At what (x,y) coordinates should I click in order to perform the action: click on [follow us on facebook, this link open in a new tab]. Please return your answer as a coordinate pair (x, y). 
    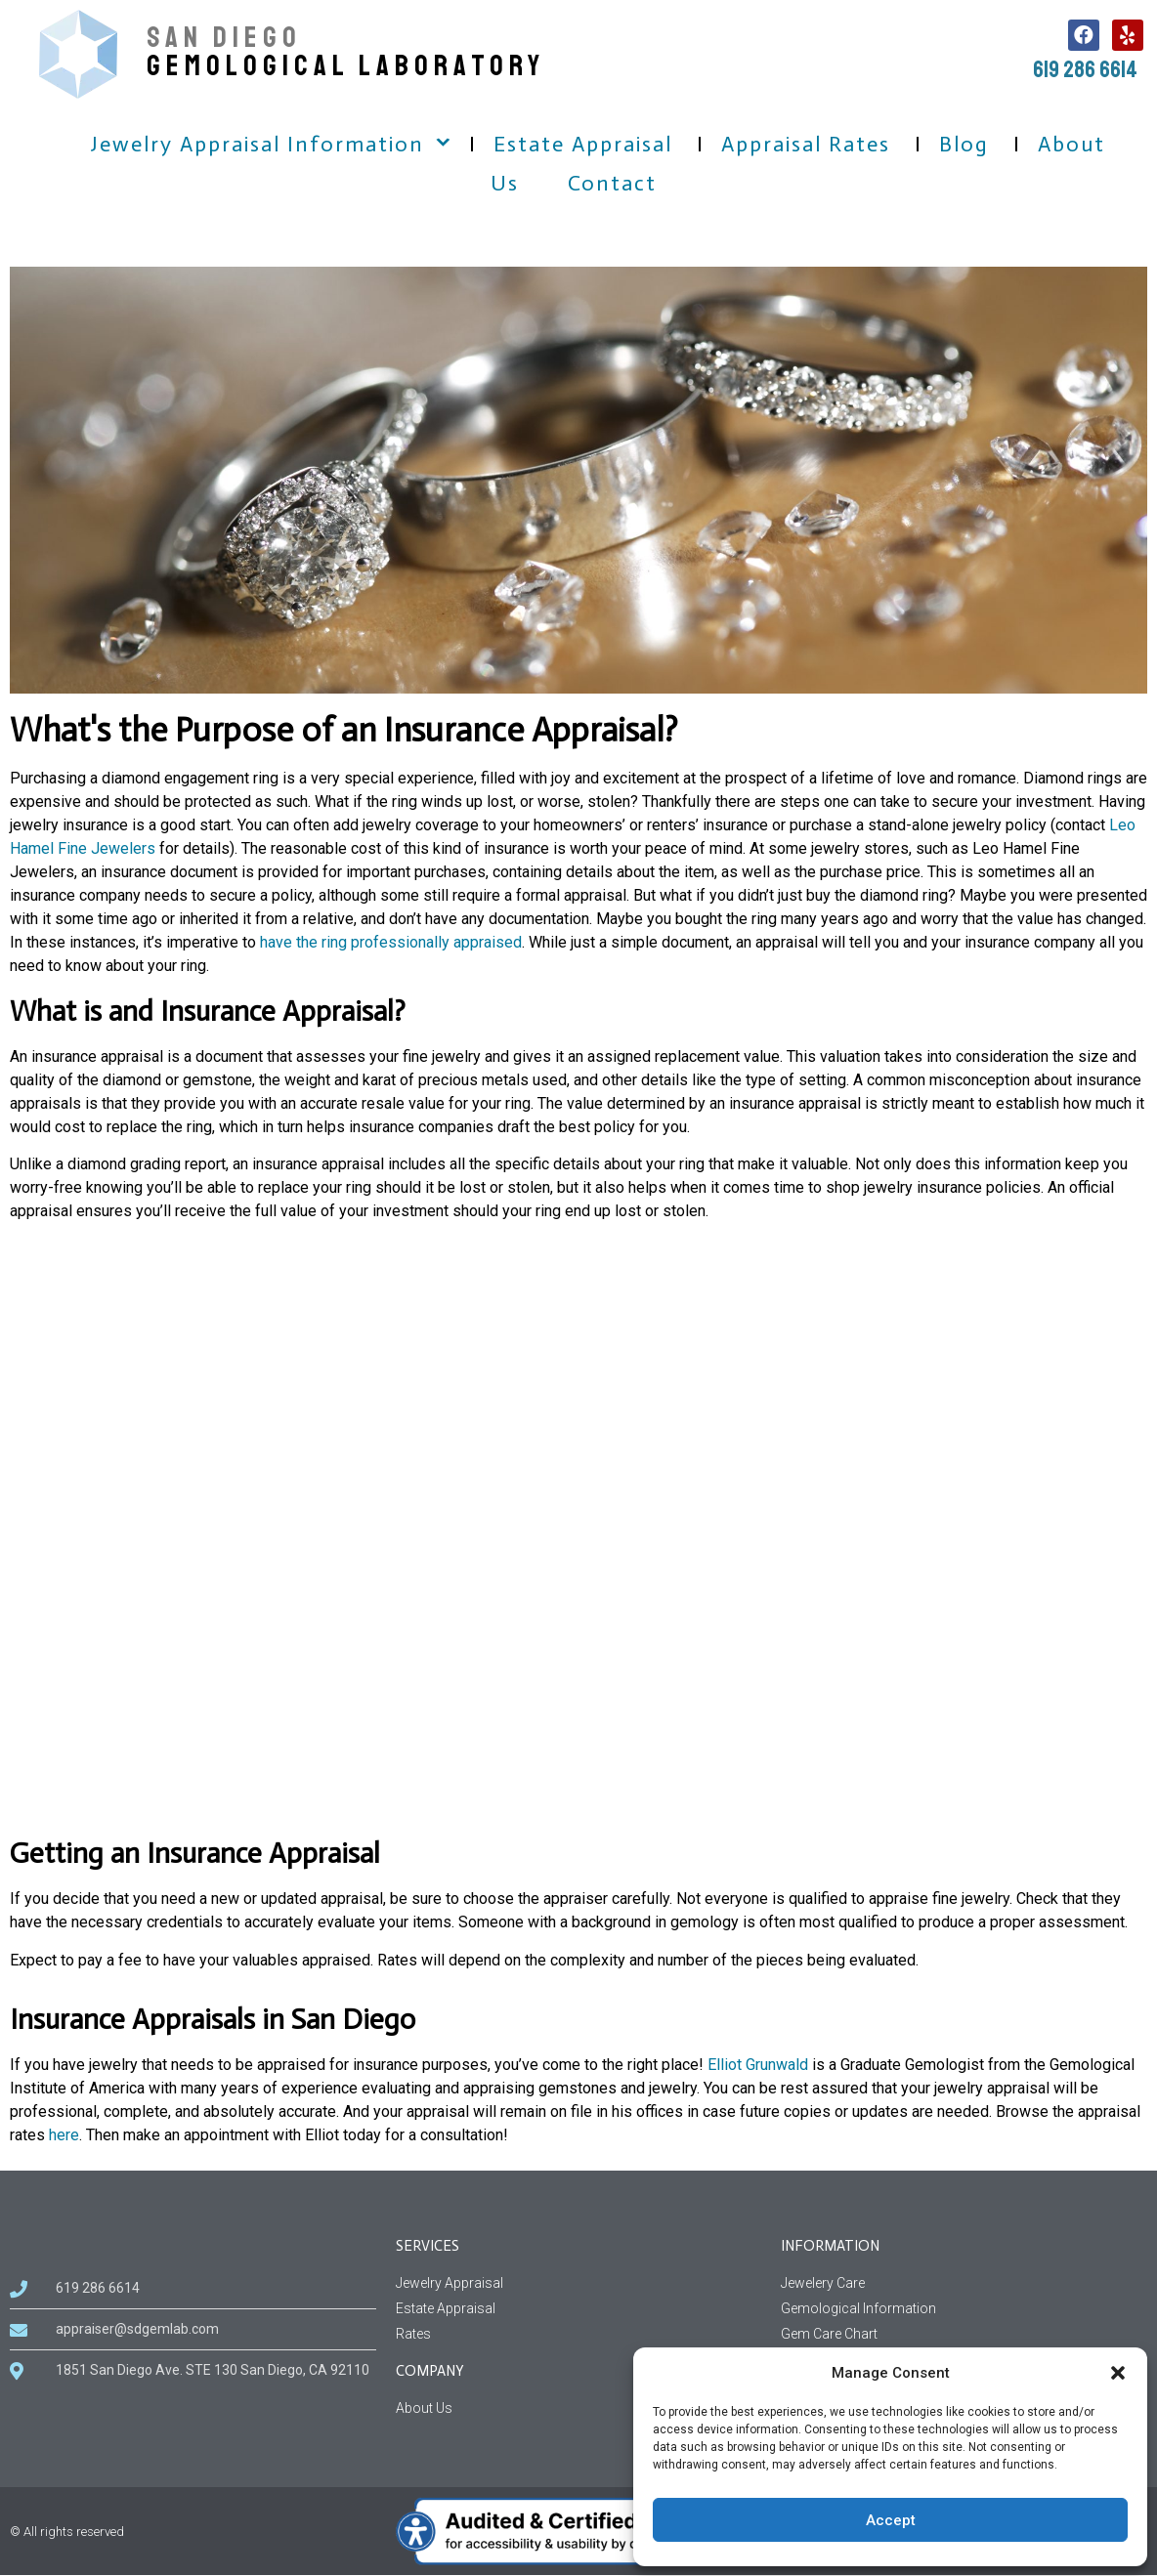
    Looking at the image, I should click on (1083, 35).